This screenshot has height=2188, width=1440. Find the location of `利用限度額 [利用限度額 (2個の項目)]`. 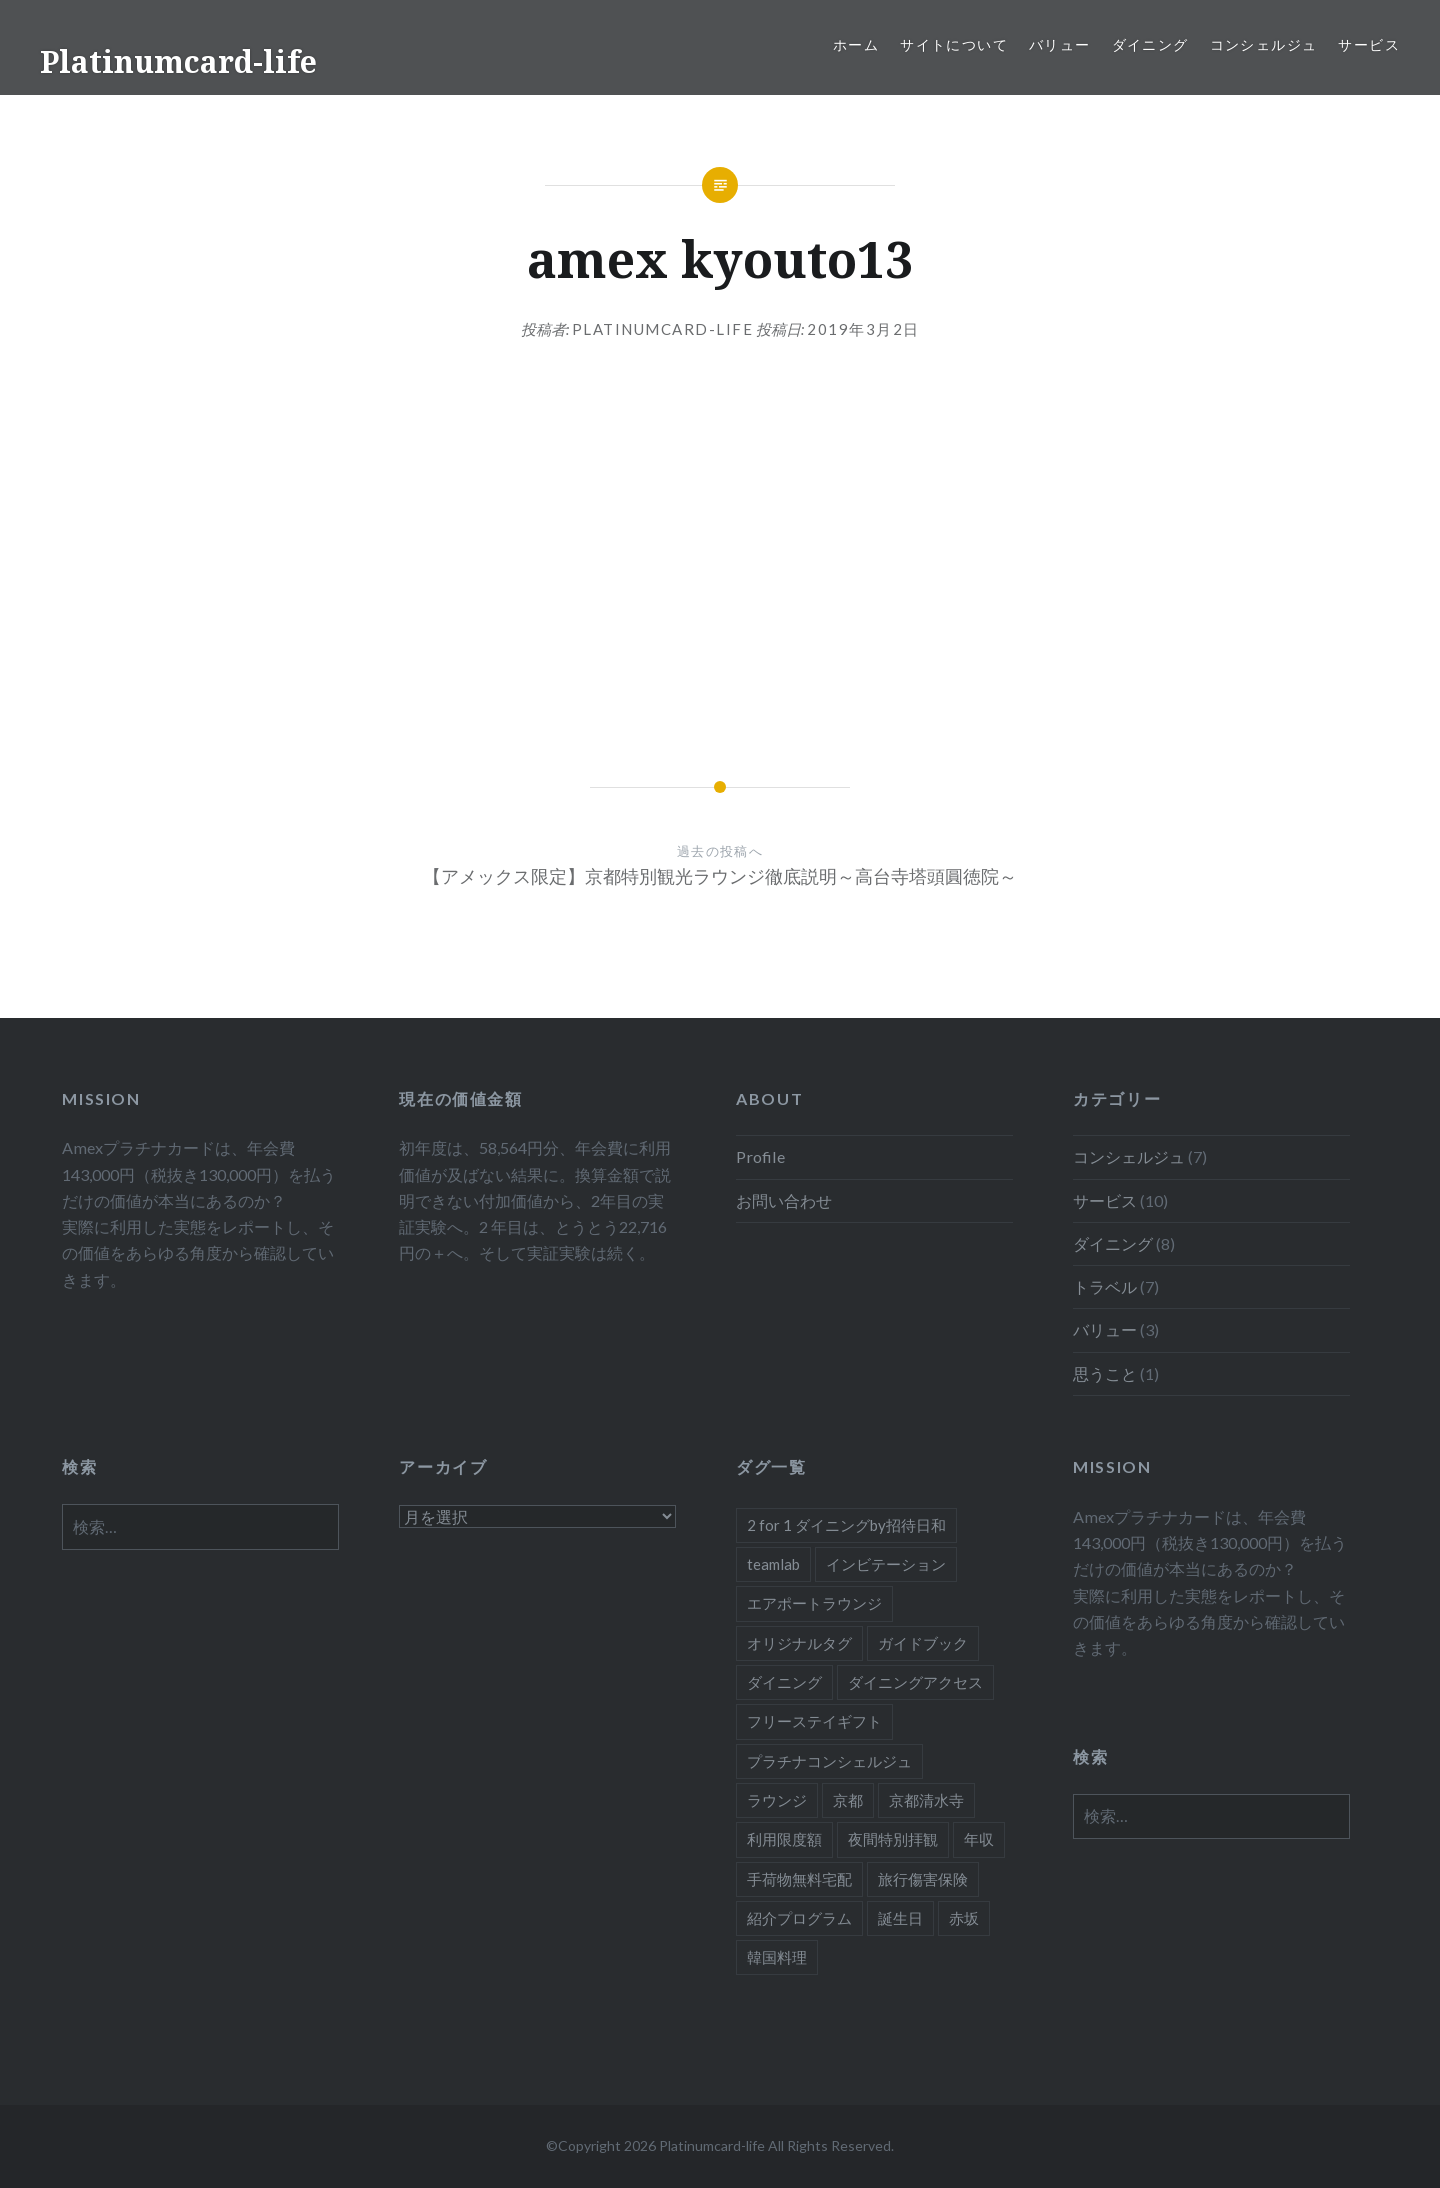

利用限度額 [利用限度額 (2個の項目)] is located at coordinates (784, 1839).